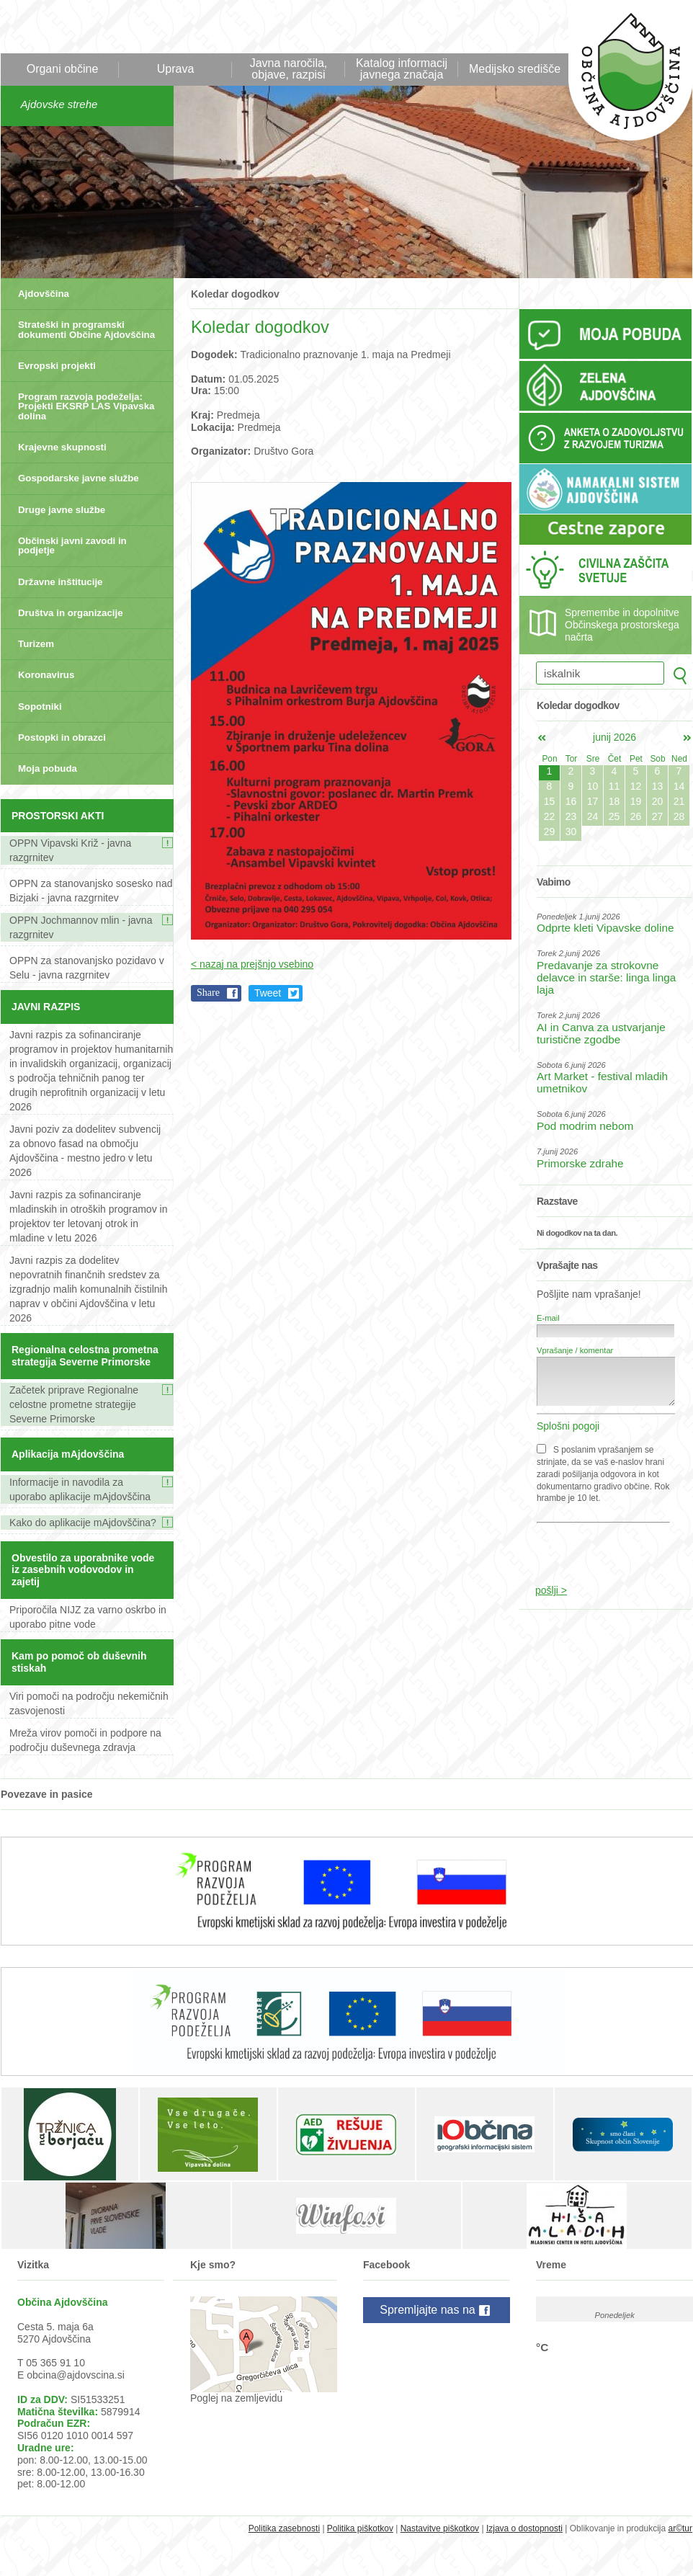  I want to click on 13, so click(657, 786).